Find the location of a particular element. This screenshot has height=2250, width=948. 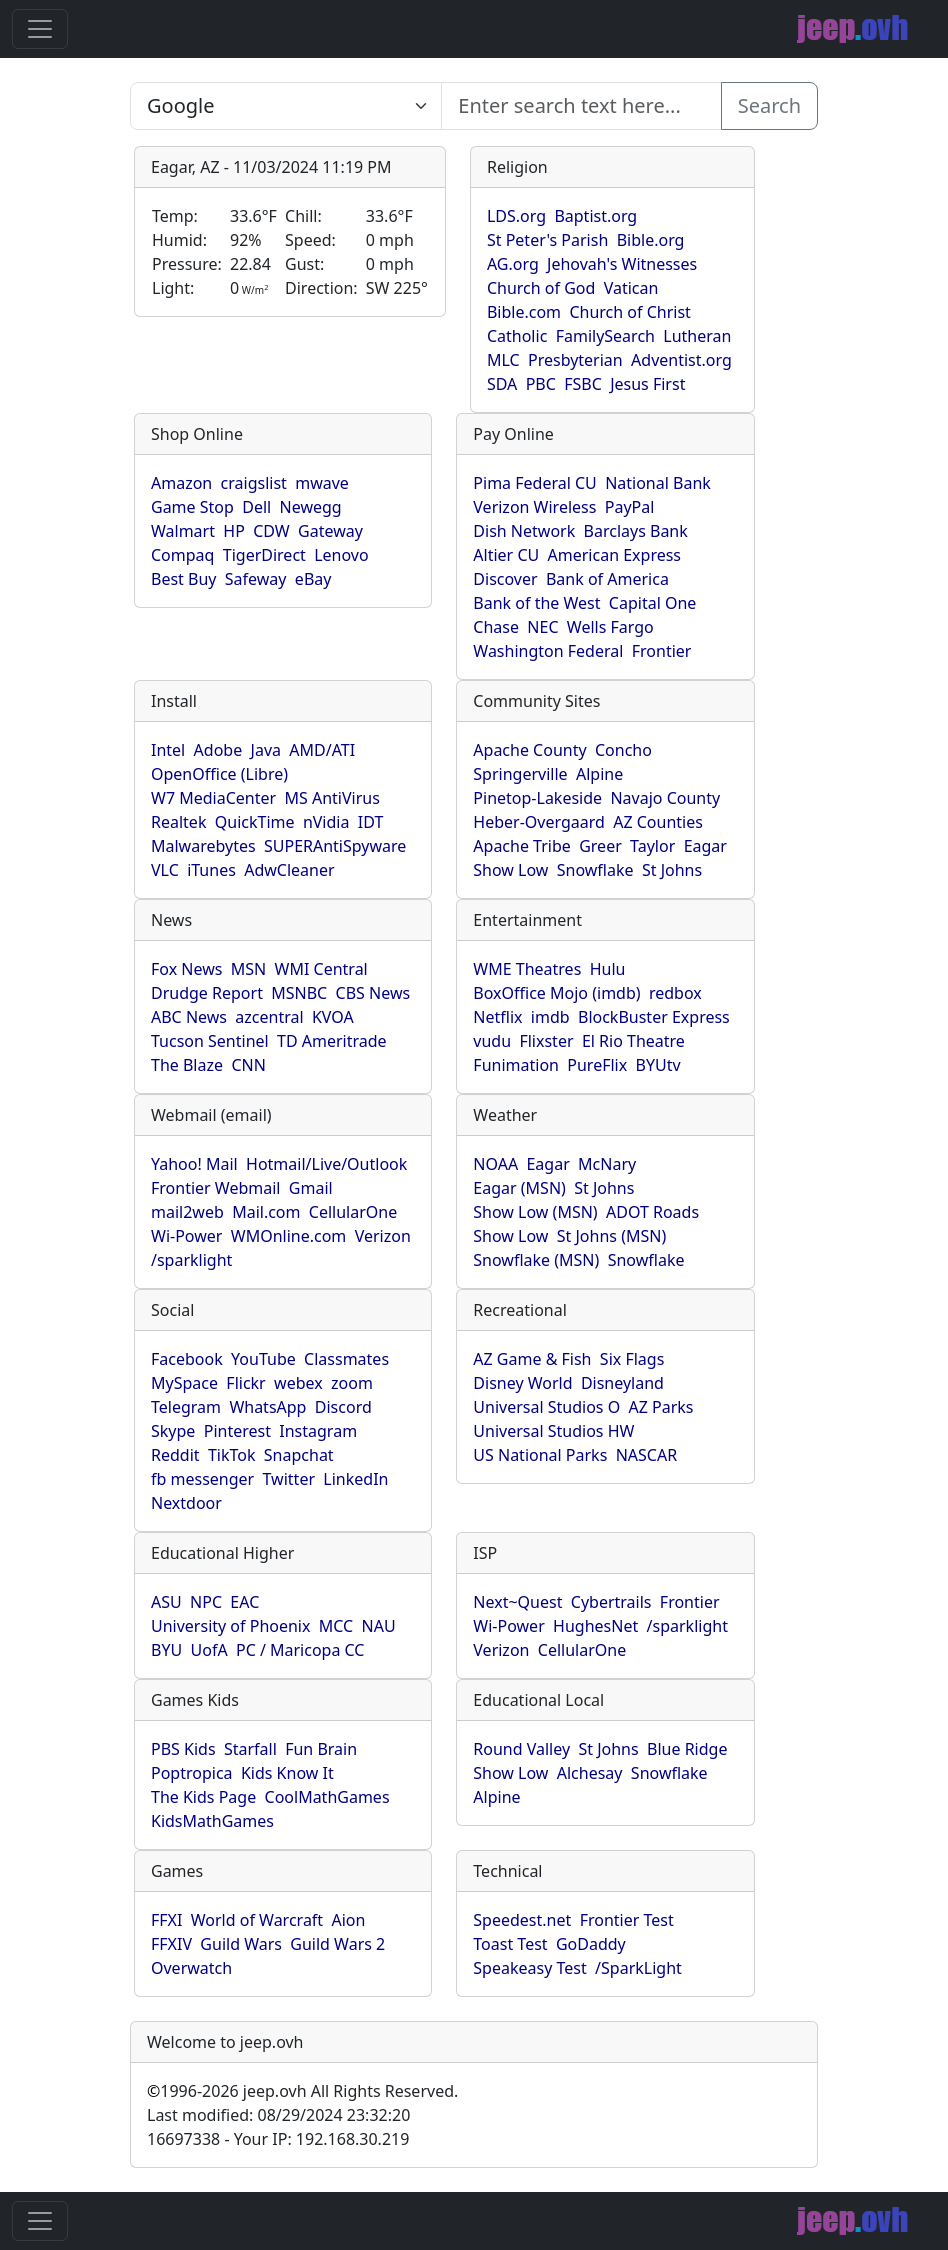

Kids Know It is located at coordinates (287, 1773).